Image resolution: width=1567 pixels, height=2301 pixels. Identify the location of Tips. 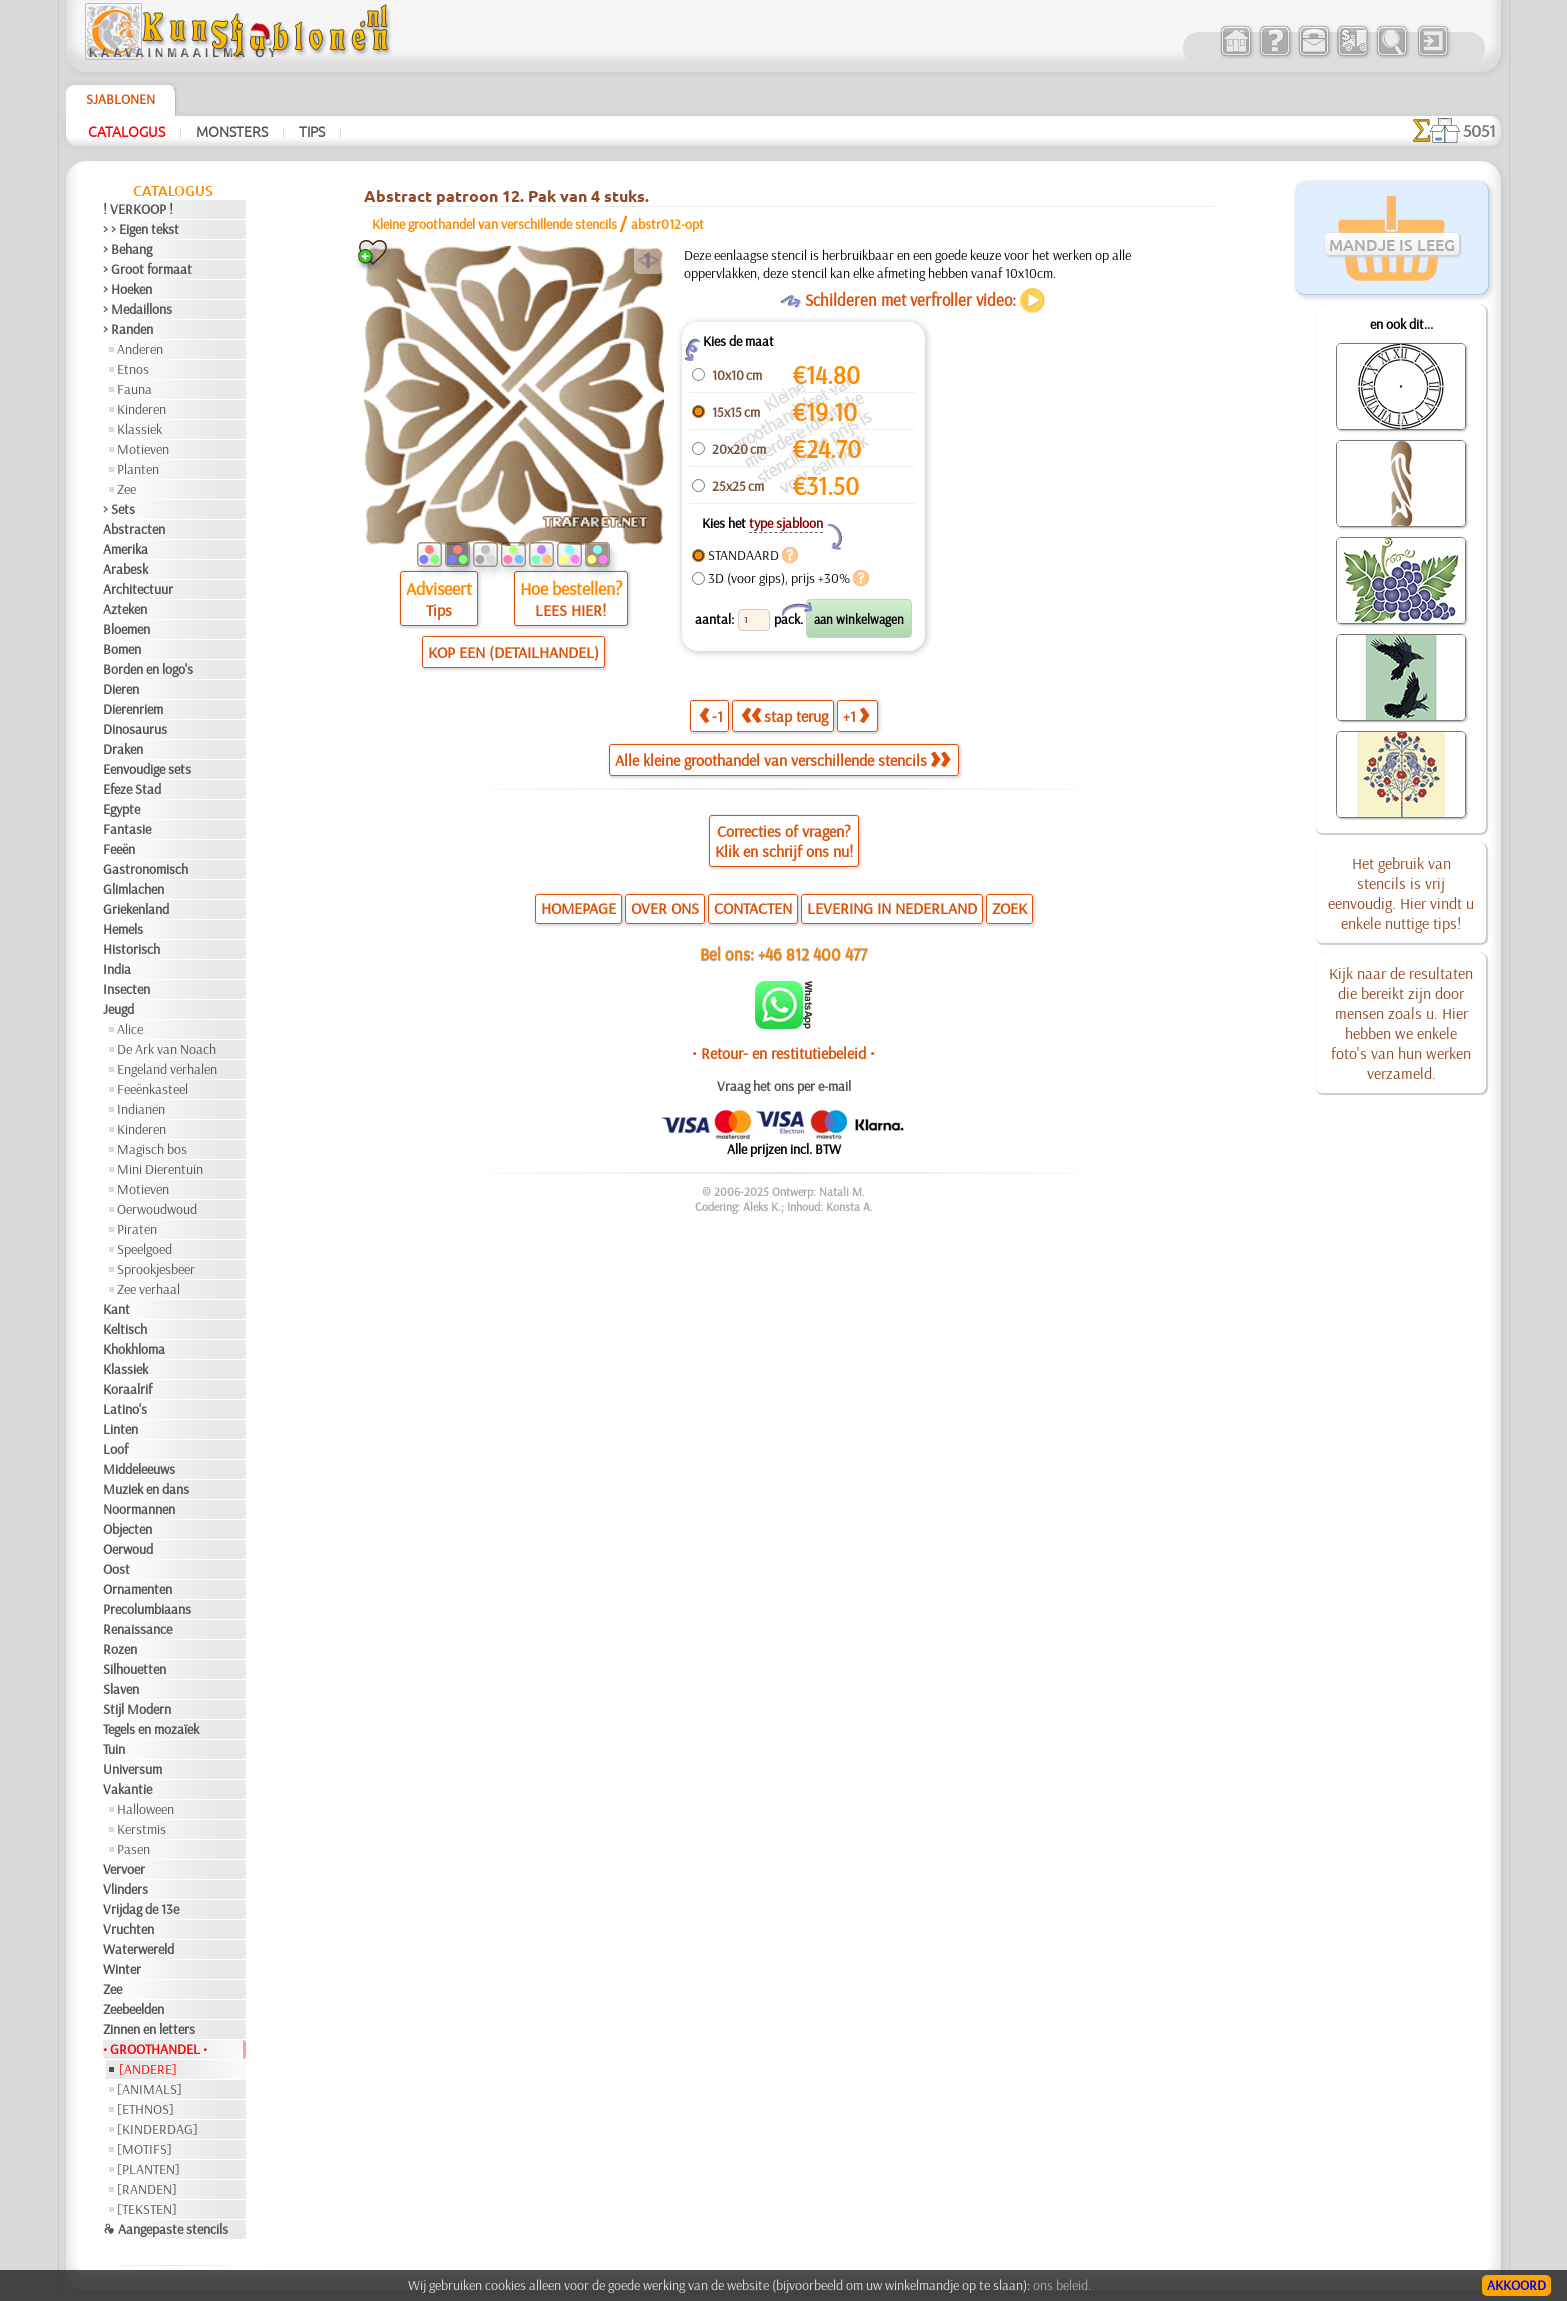
(312, 131).